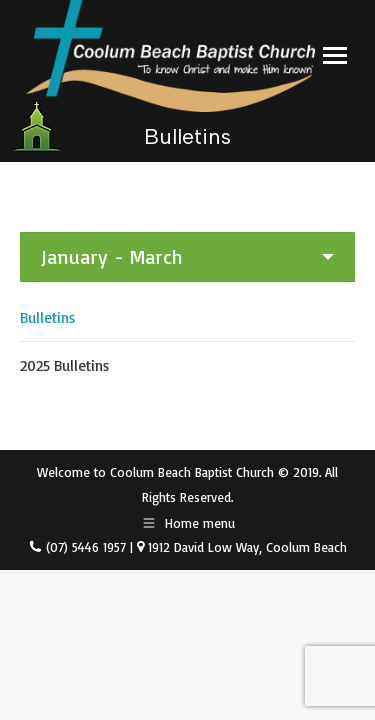  Describe the element at coordinates (335, 55) in the screenshot. I see `[Mobile menu icon]` at that location.